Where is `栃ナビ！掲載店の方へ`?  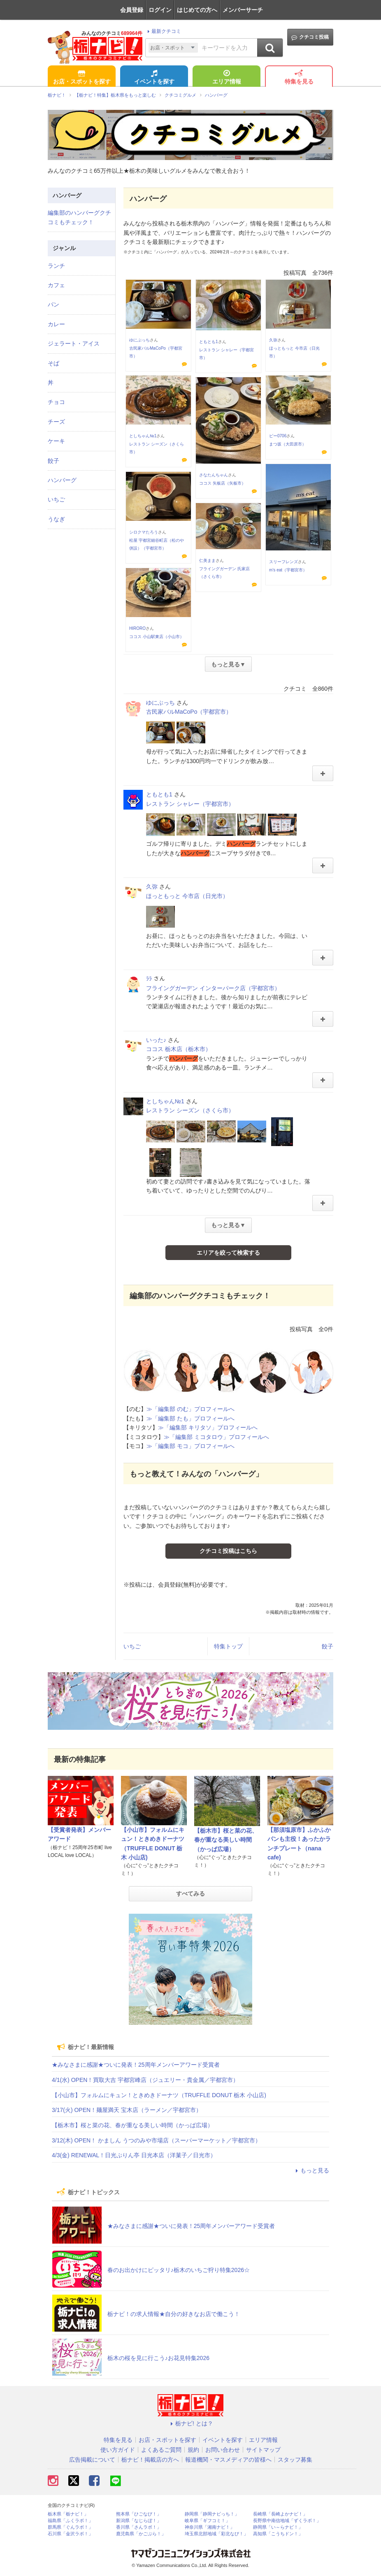 栃ナビ！掲載店の方へ is located at coordinates (150, 2459).